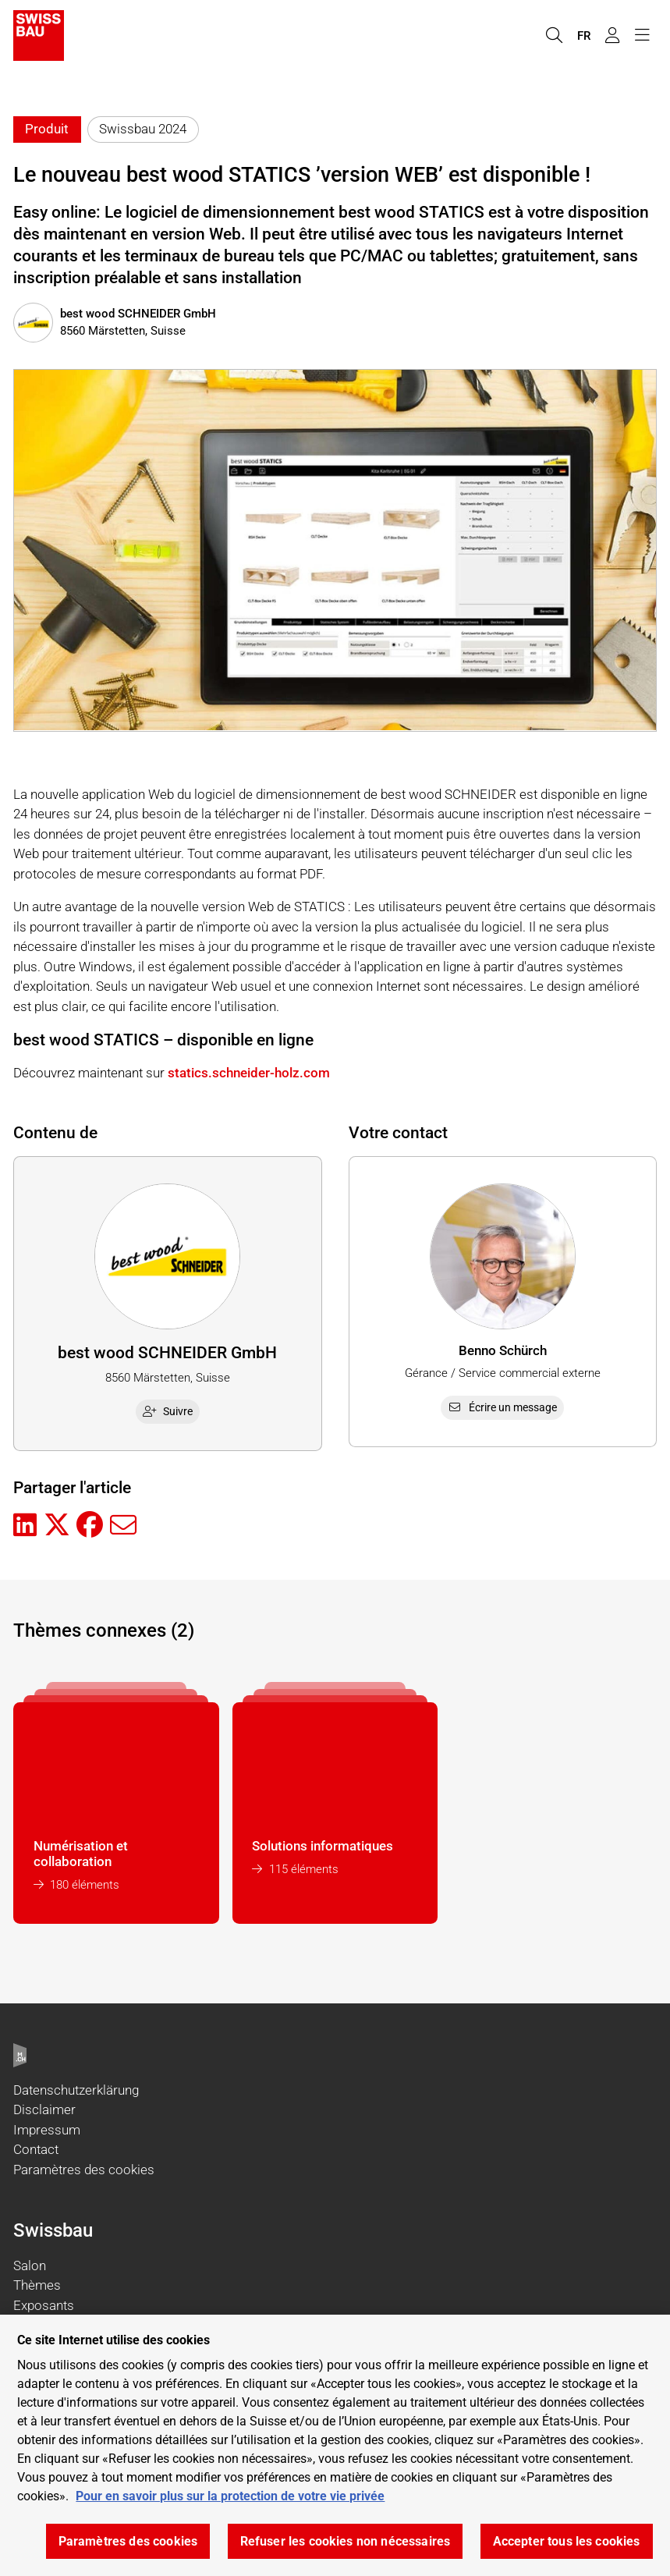 Image resolution: width=670 pixels, height=2576 pixels. What do you see at coordinates (168, 1411) in the screenshot?
I see `Suivre [checkbox]` at bounding box center [168, 1411].